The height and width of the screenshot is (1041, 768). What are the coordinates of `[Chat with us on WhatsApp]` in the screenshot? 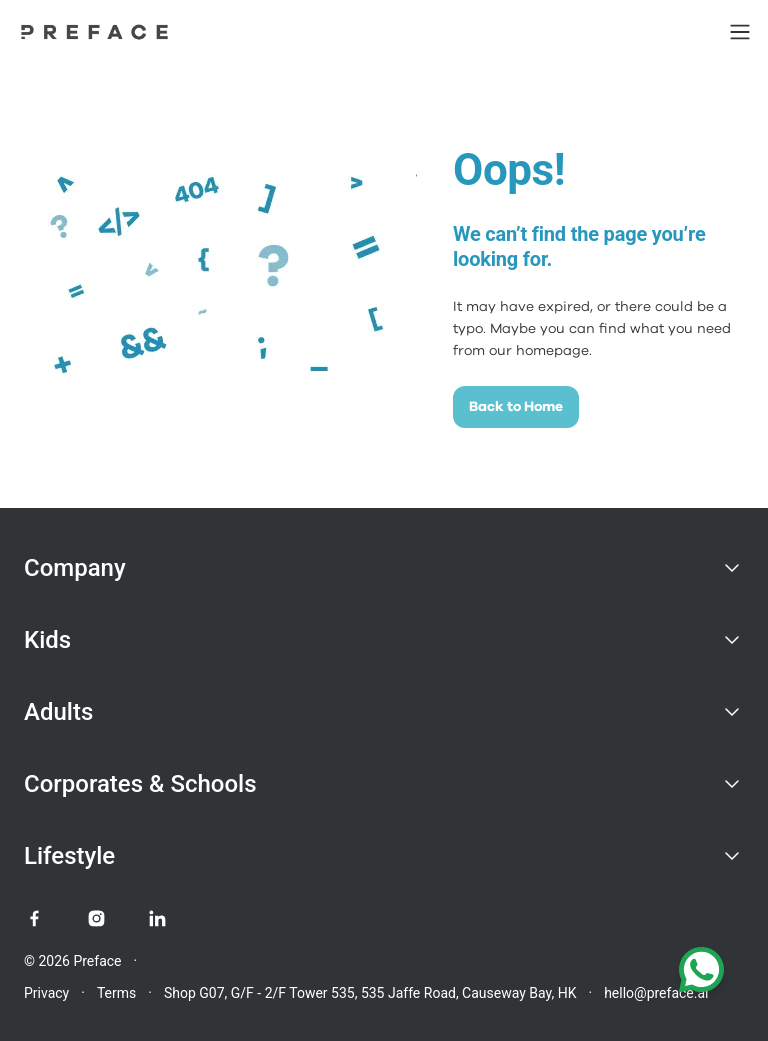 It's located at (701, 974).